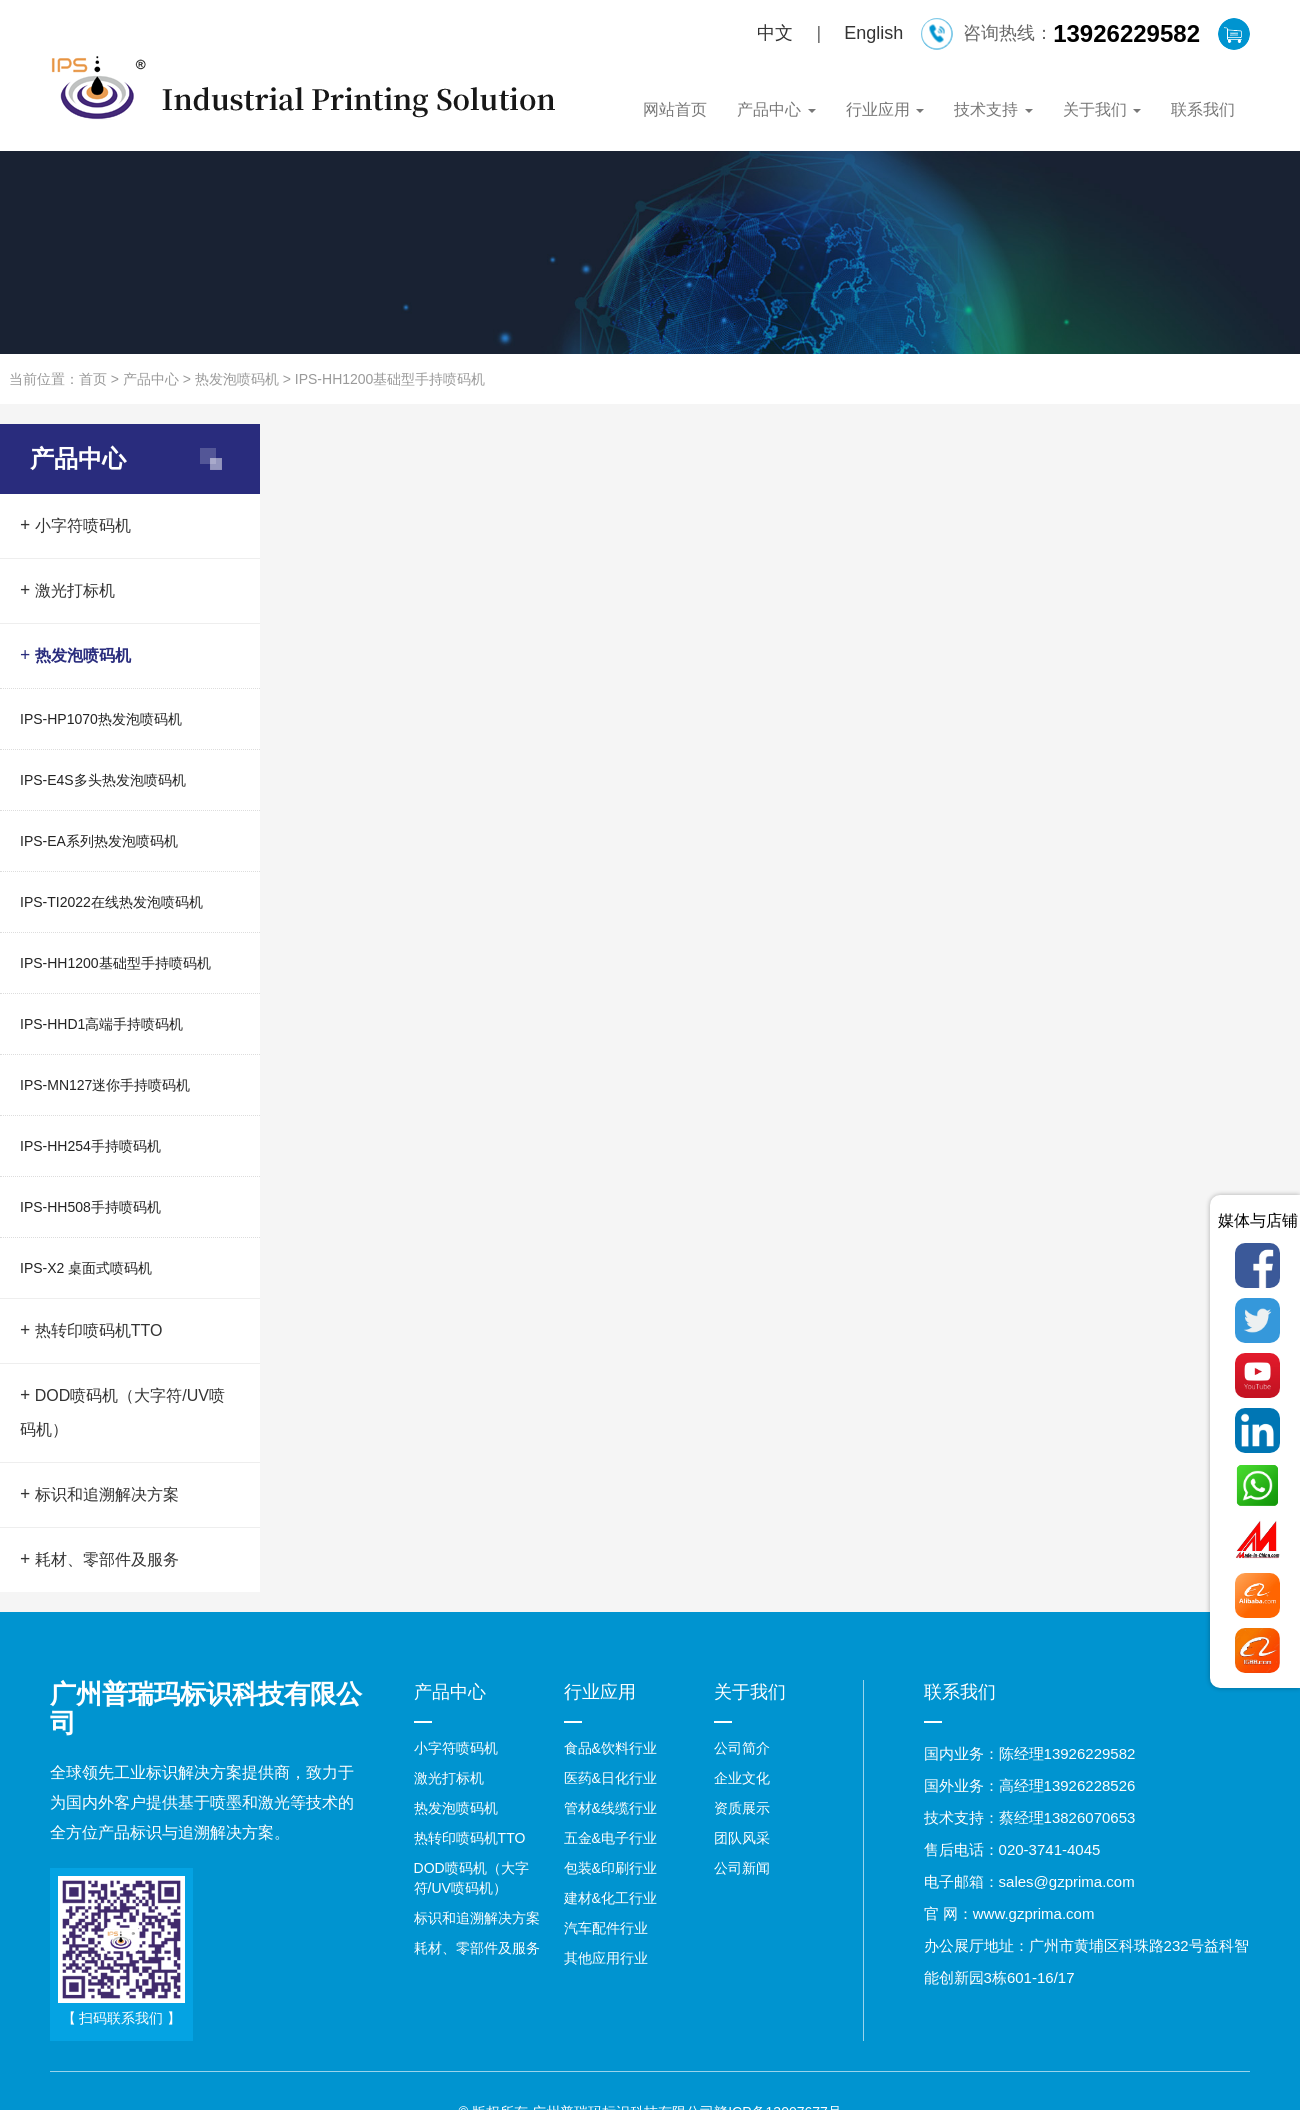 The height and width of the screenshot is (2110, 1300). I want to click on IPS-EA系列热发泡喷码机, so click(99, 841).